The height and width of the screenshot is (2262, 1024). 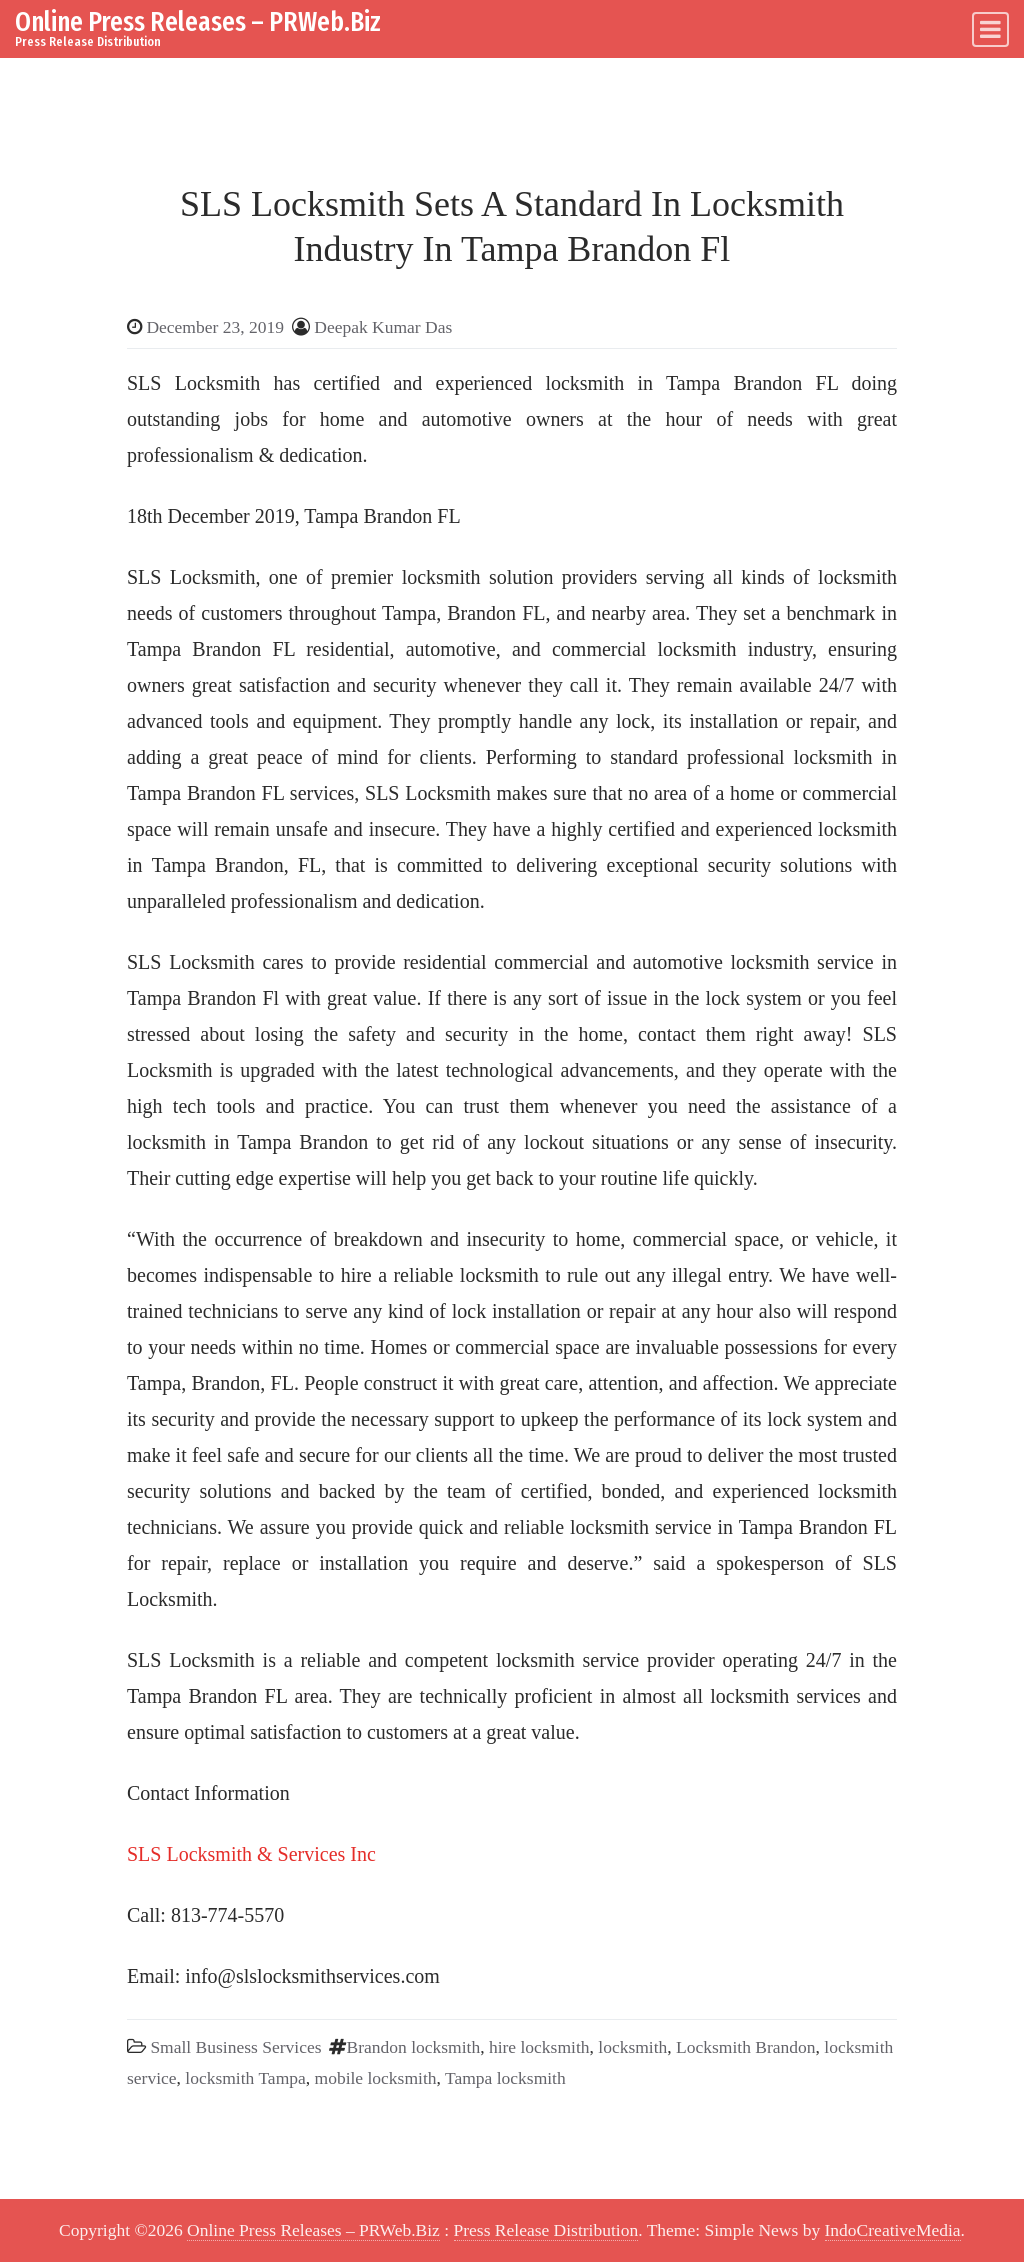 What do you see at coordinates (376, 2078) in the screenshot?
I see `mobile locksmith` at bounding box center [376, 2078].